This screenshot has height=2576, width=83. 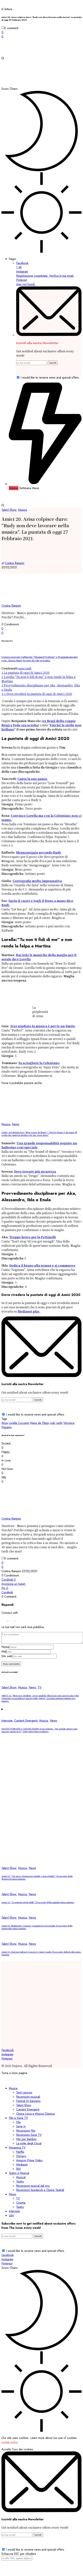 What do you see at coordinates (14, 563) in the screenshot?
I see `Cristina Rampini` at bounding box center [14, 563].